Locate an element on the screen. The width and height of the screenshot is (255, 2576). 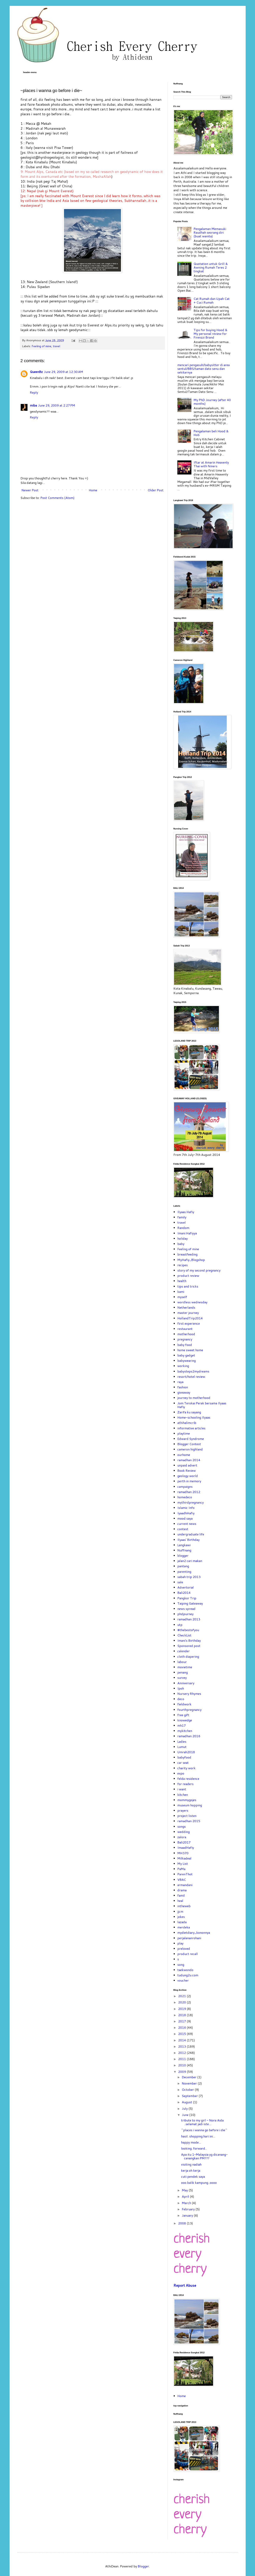
zalora is located at coordinates (181, 1837).